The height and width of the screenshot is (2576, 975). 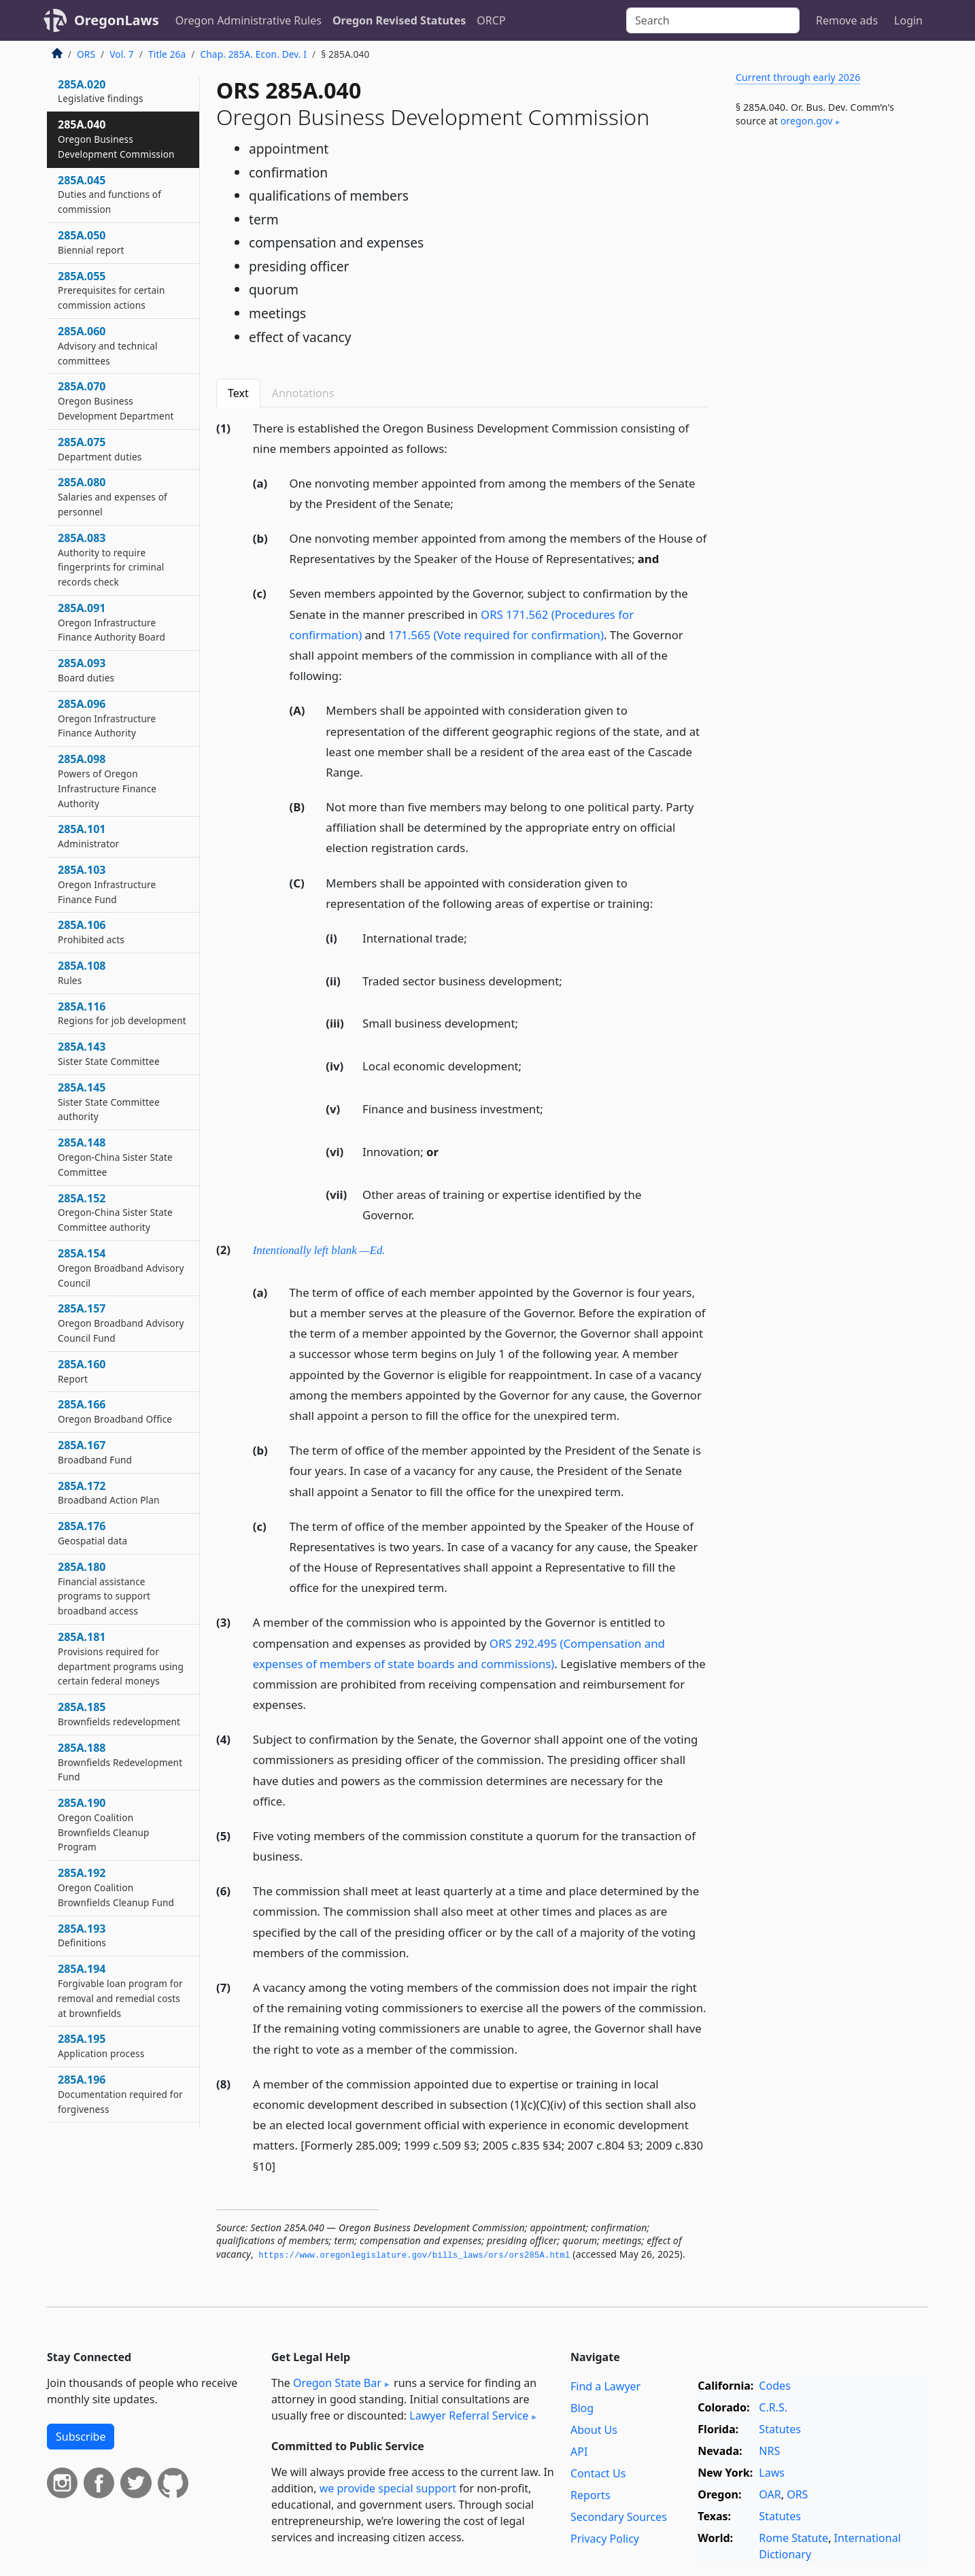 I want to click on 285A.020, so click(x=100, y=91).